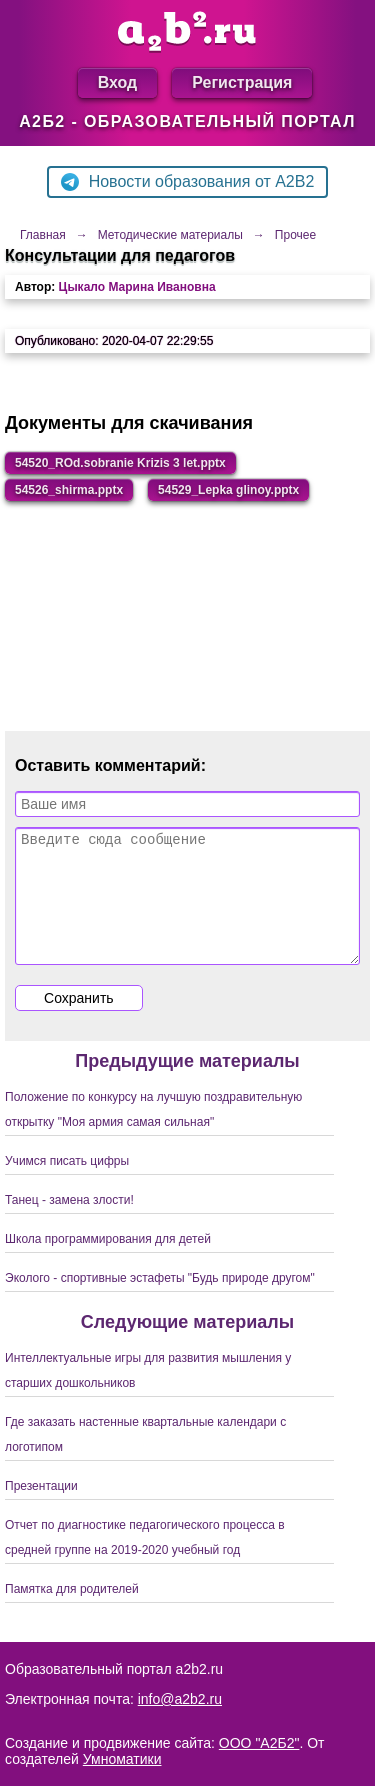 This screenshot has height=1786, width=375. Describe the element at coordinates (160, 1302) in the screenshot. I see `Эколого - спортивные эстафеты "Будь природе другом"` at that location.